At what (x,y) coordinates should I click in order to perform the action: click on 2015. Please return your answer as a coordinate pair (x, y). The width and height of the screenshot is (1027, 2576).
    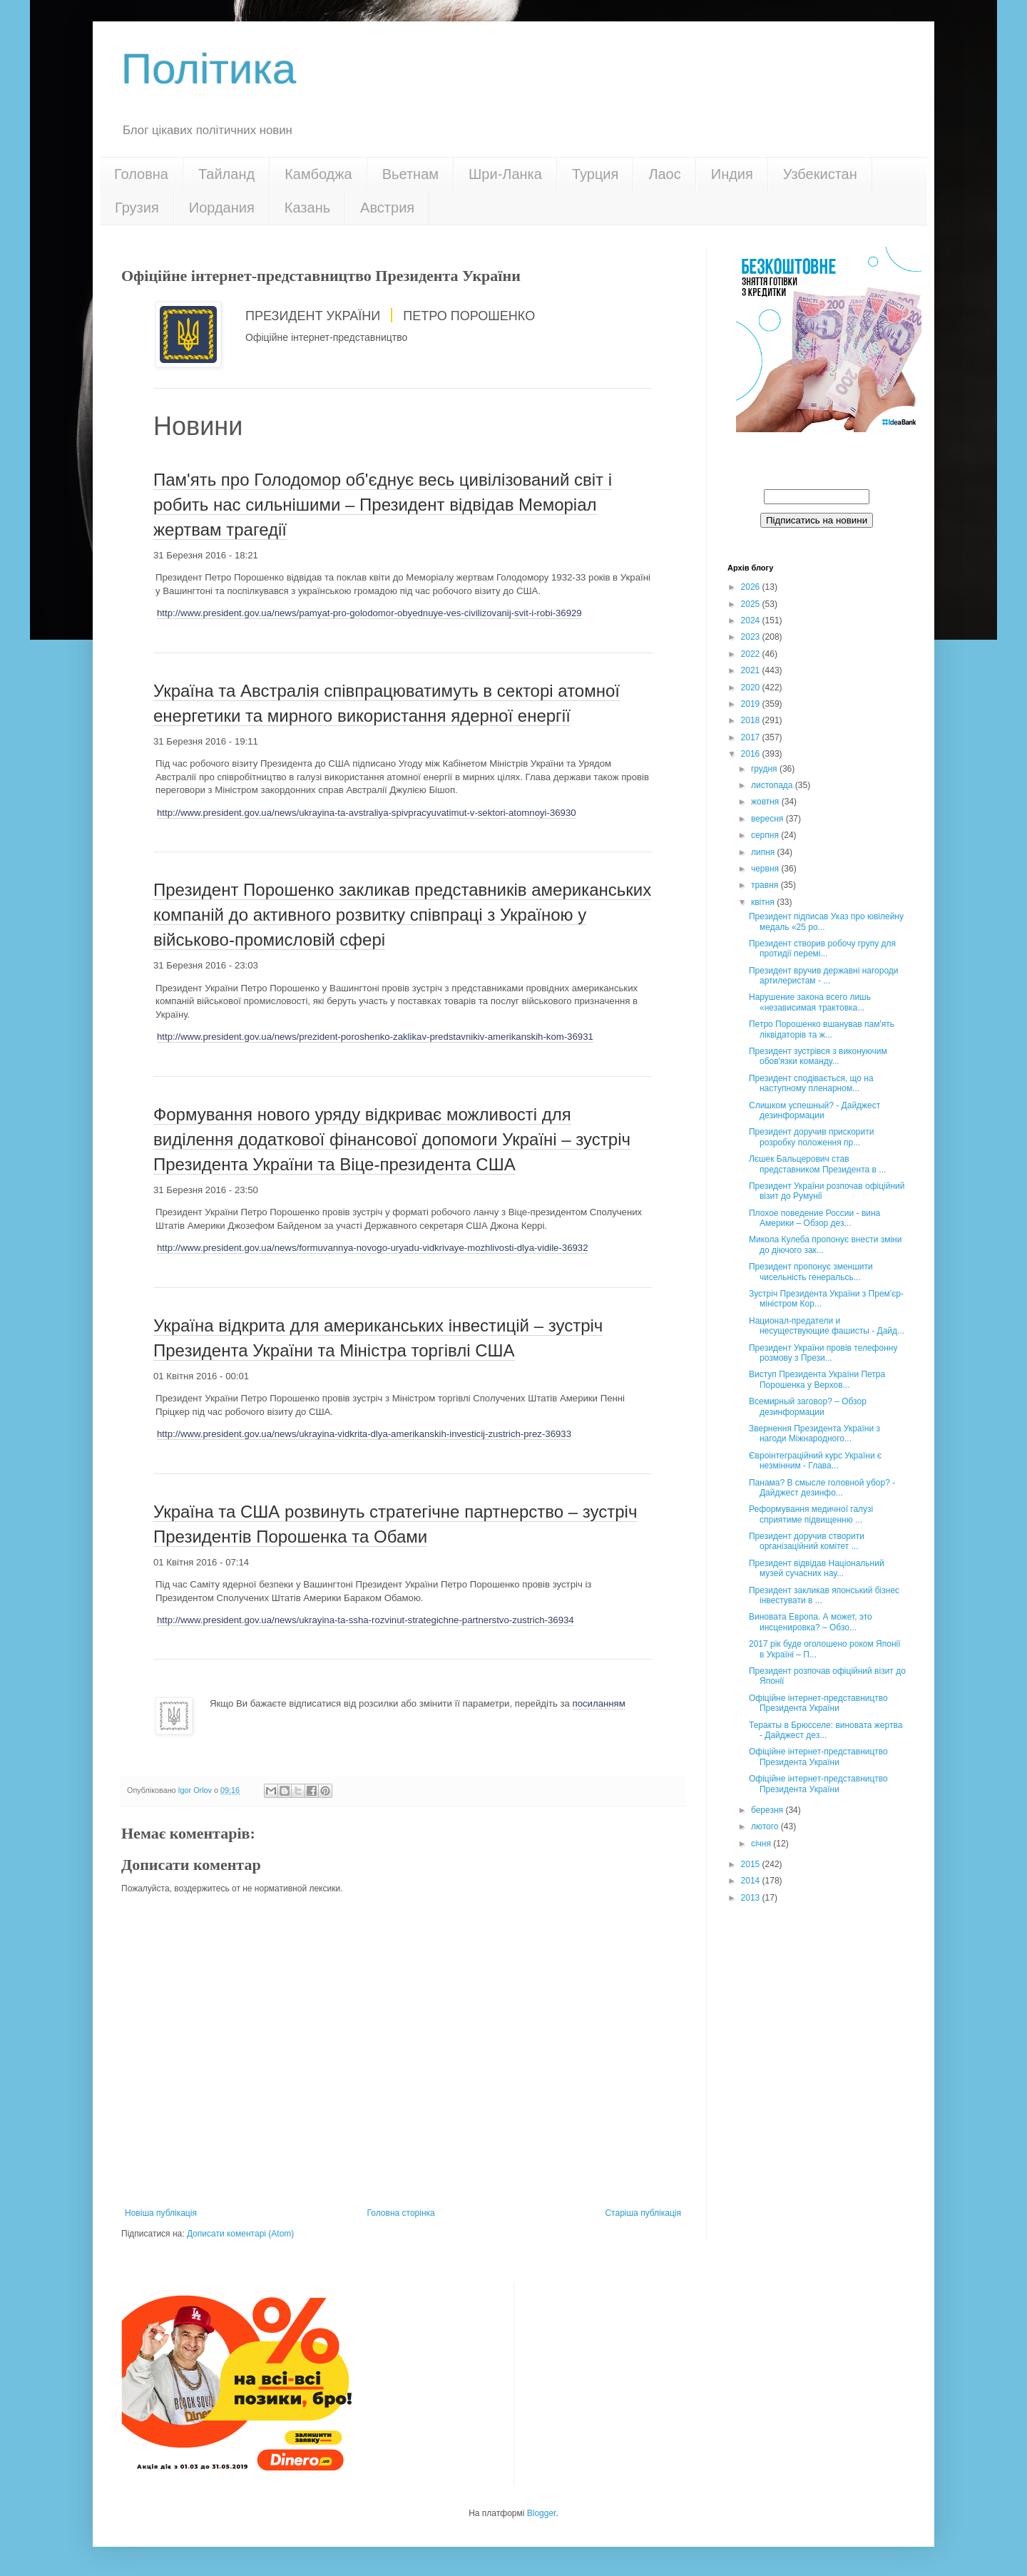
    Looking at the image, I should click on (751, 1864).